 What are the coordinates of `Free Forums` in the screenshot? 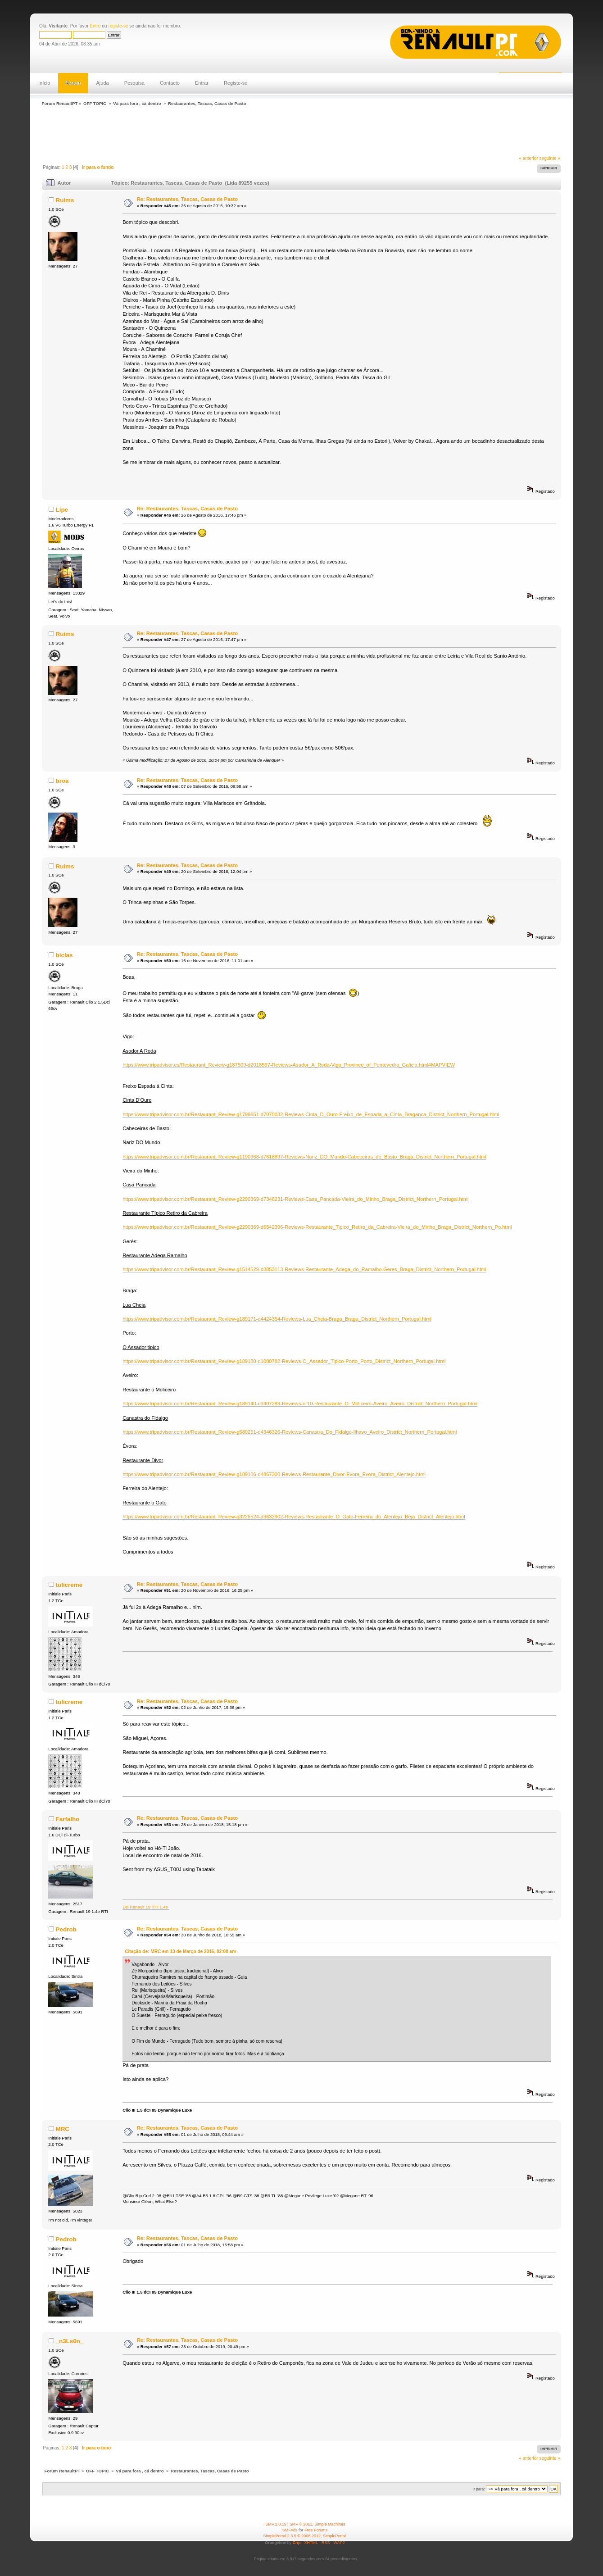 It's located at (315, 2530).